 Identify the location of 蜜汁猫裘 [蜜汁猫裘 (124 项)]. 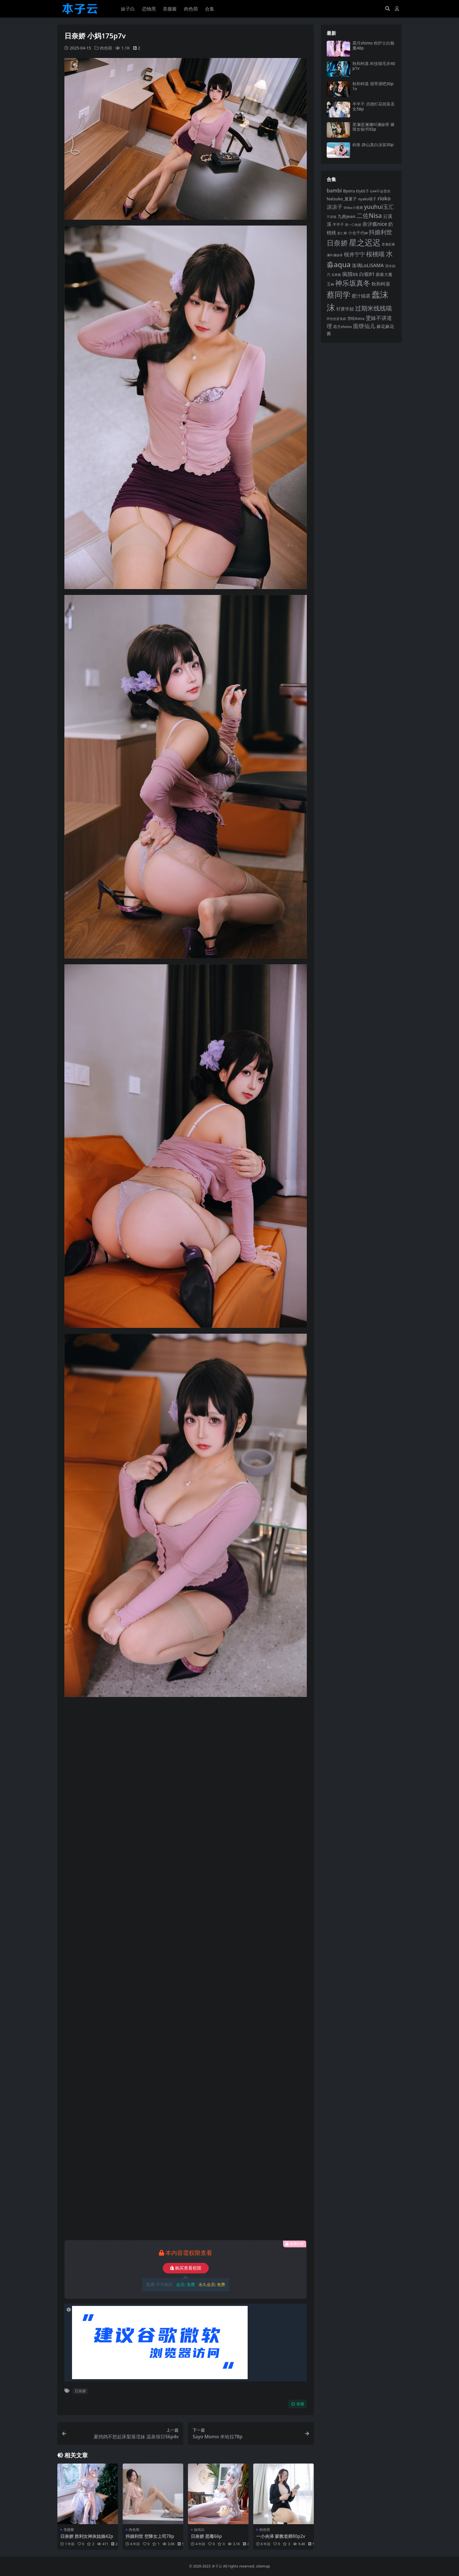
(361, 296).